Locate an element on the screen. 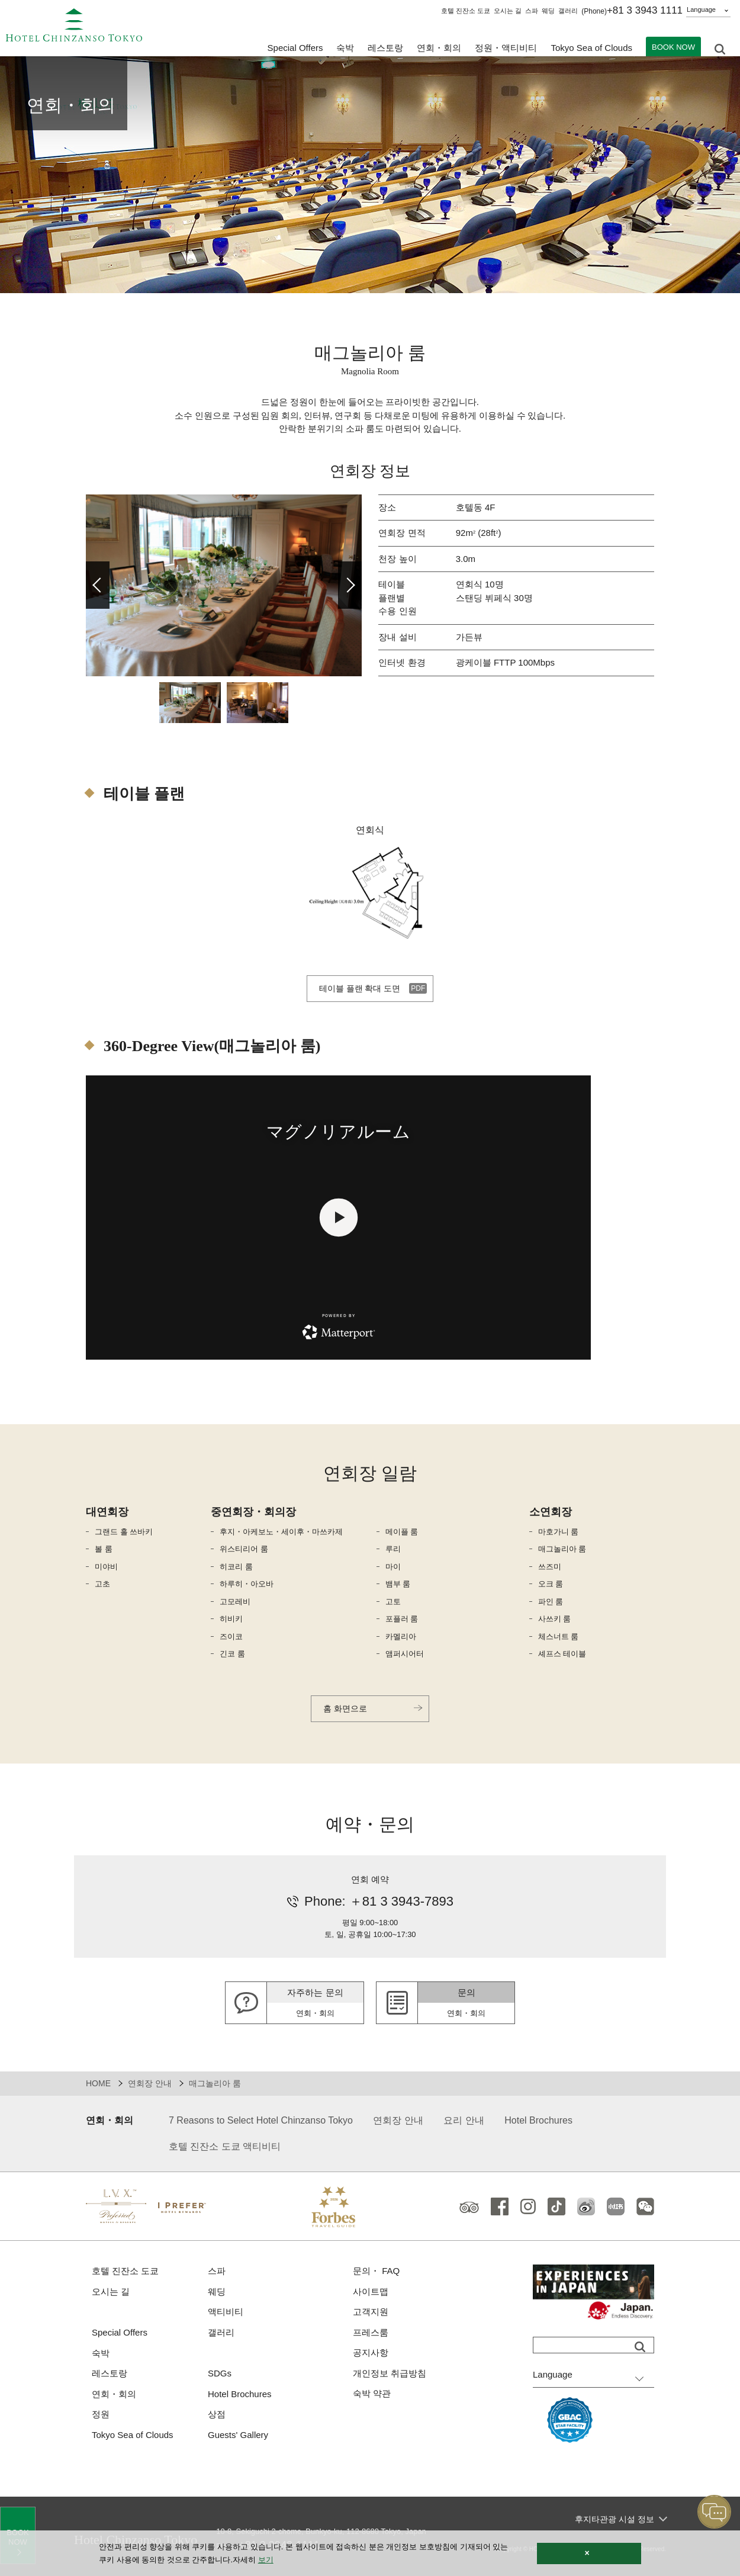 This screenshot has height=2576, width=740. 호텔 진잔소 도쿄 액티비티 is located at coordinates (225, 2146).